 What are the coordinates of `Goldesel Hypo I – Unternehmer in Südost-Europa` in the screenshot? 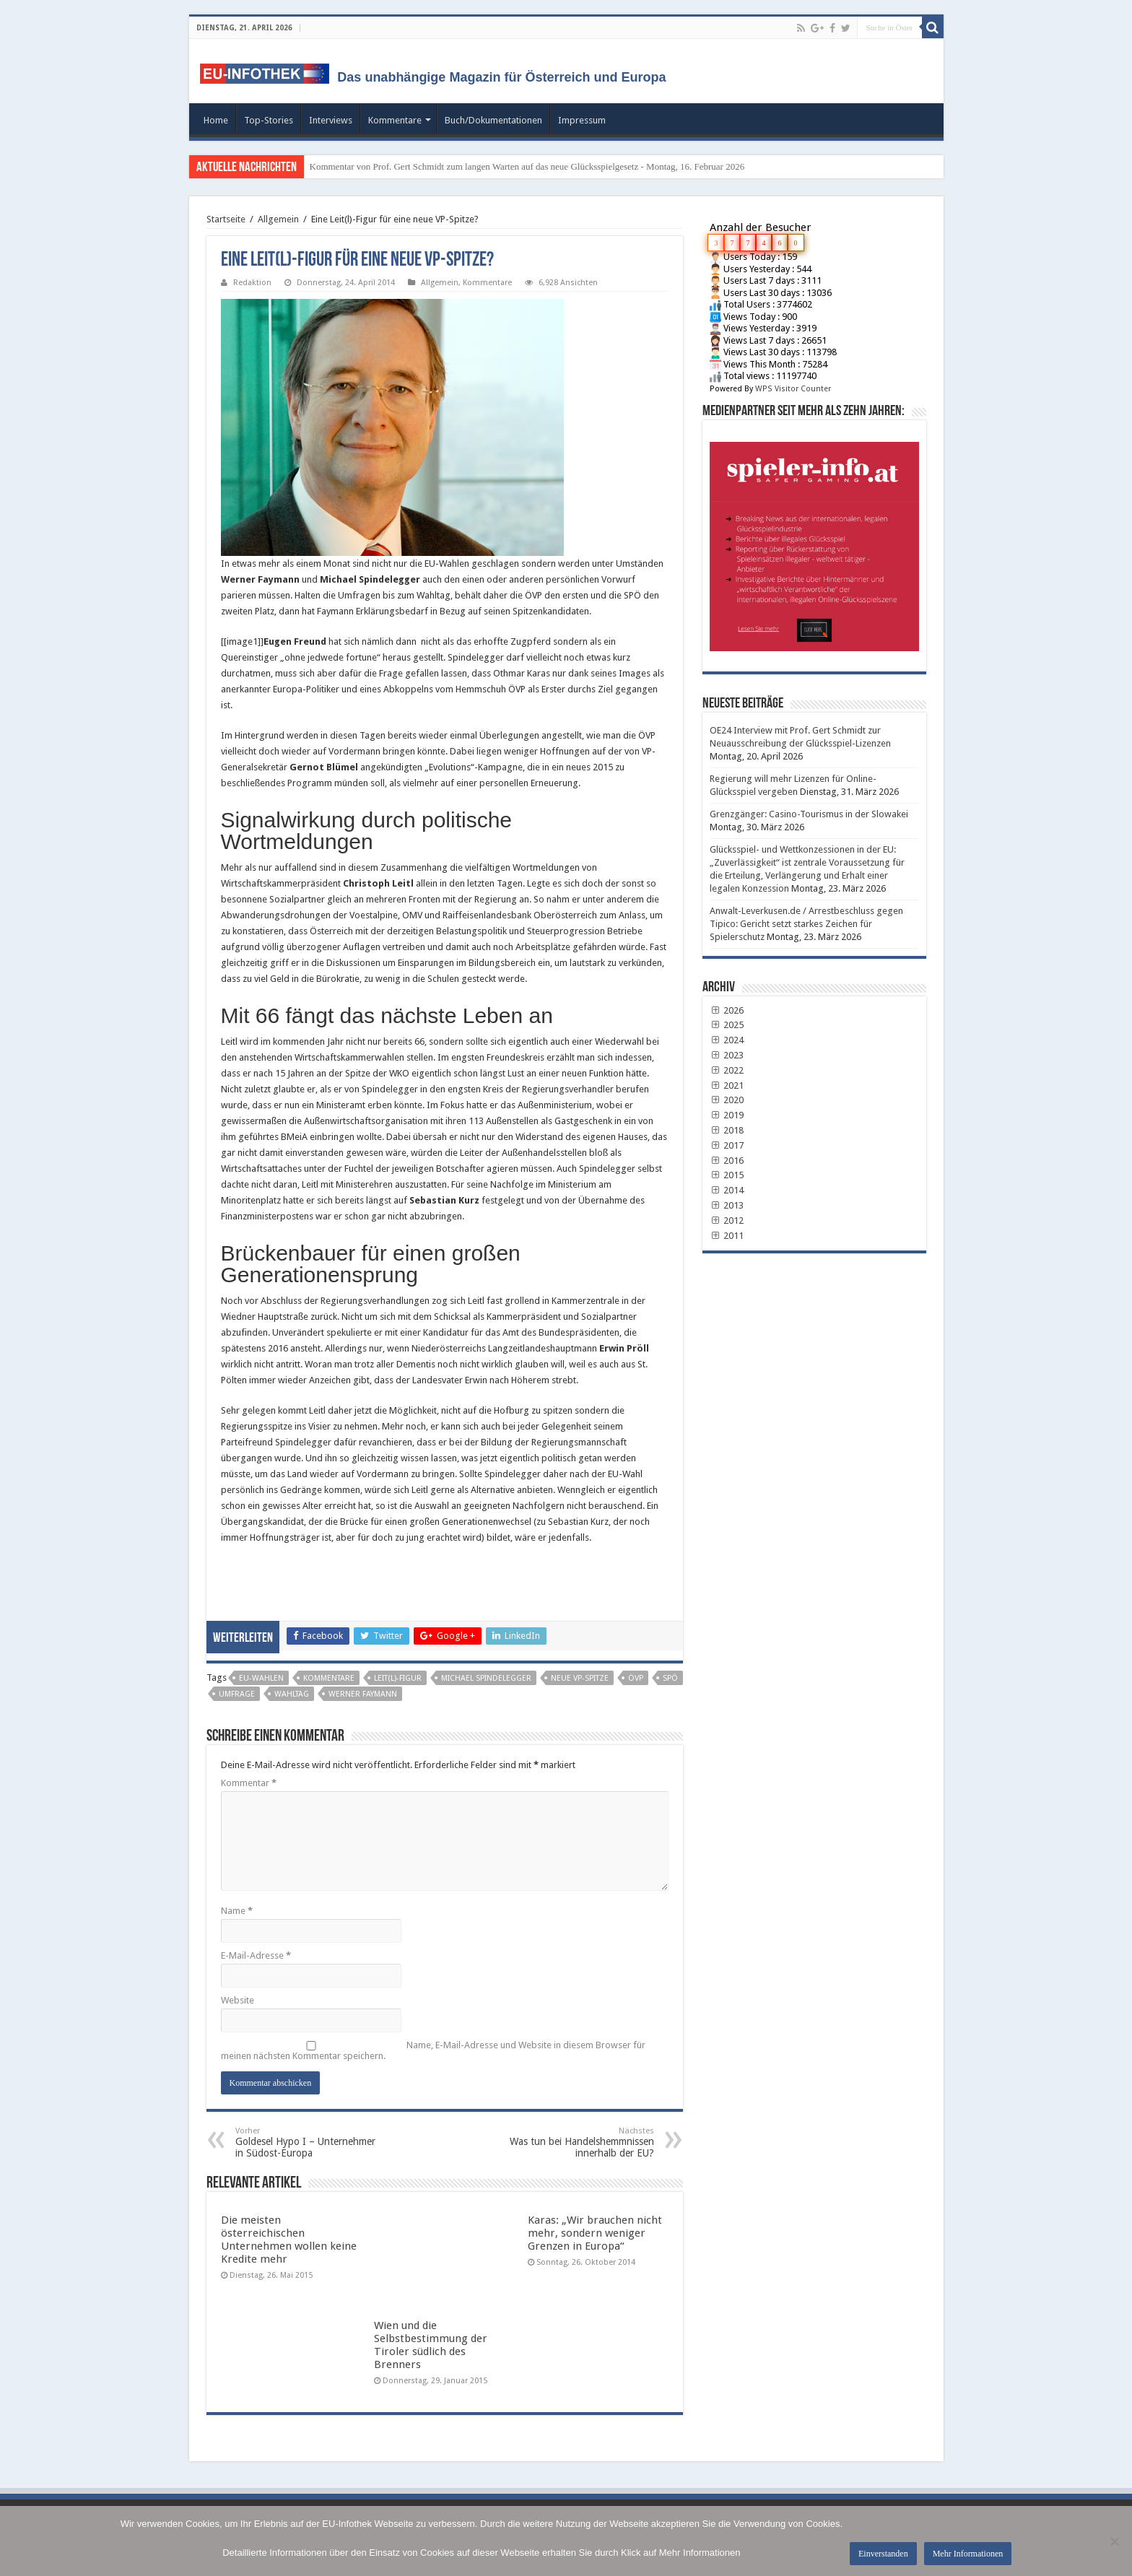 It's located at (309, 2142).